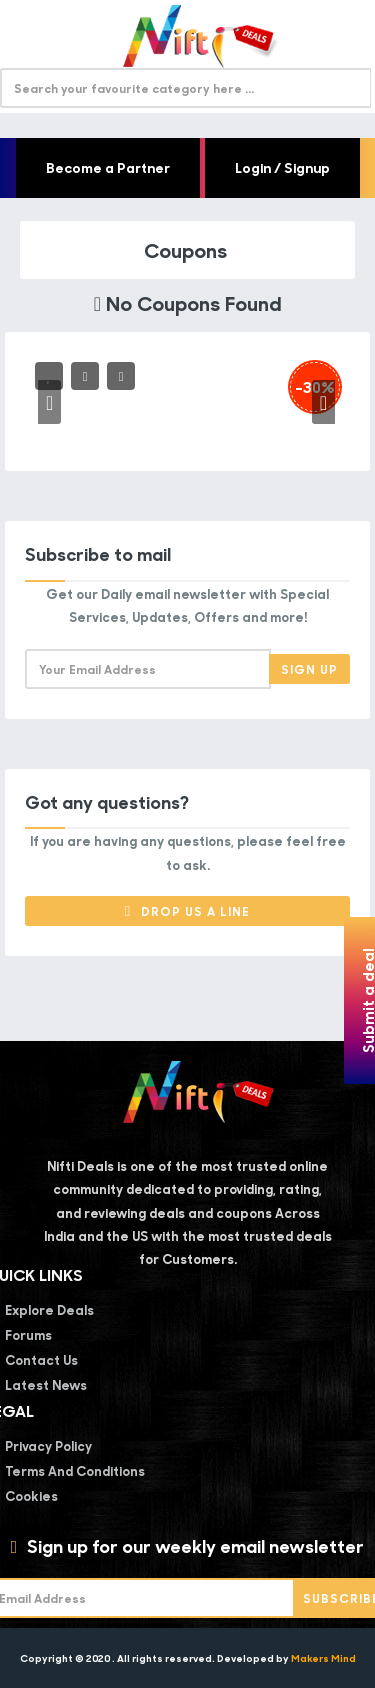 The image size is (375, 1688). What do you see at coordinates (309, 669) in the screenshot?
I see `Sign Up` at bounding box center [309, 669].